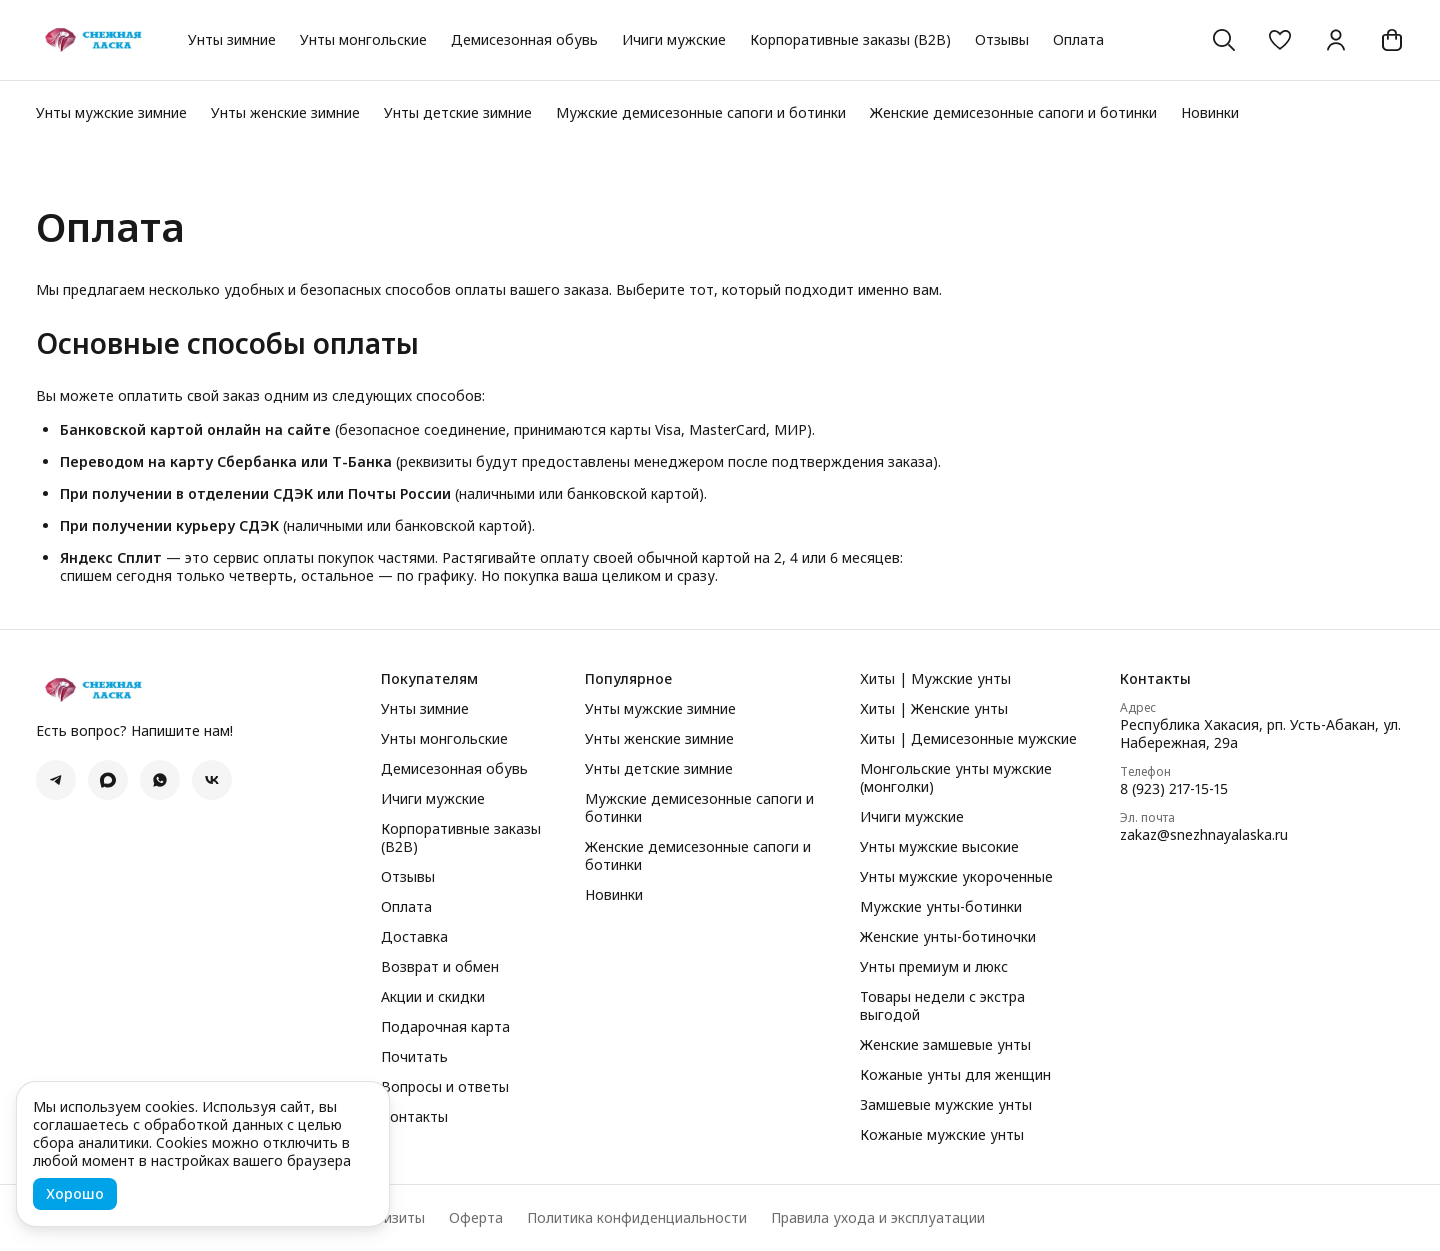 The width and height of the screenshot is (1440, 1251). Describe the element at coordinates (850, 39) in the screenshot. I see `Корпоративные заказы (B2B)` at that location.